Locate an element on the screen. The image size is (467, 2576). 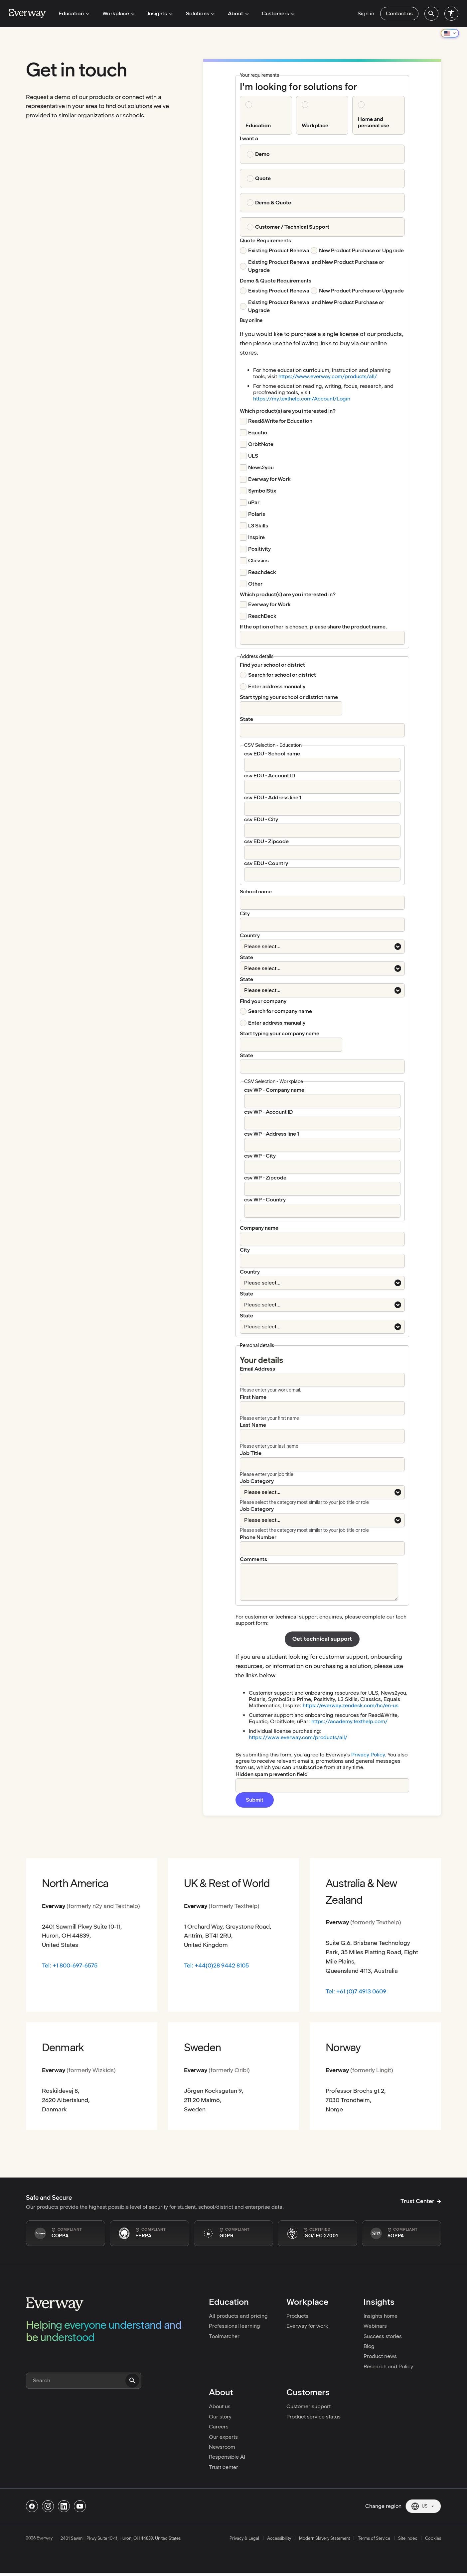
Find your school or district is located at coordinates (272, 665).